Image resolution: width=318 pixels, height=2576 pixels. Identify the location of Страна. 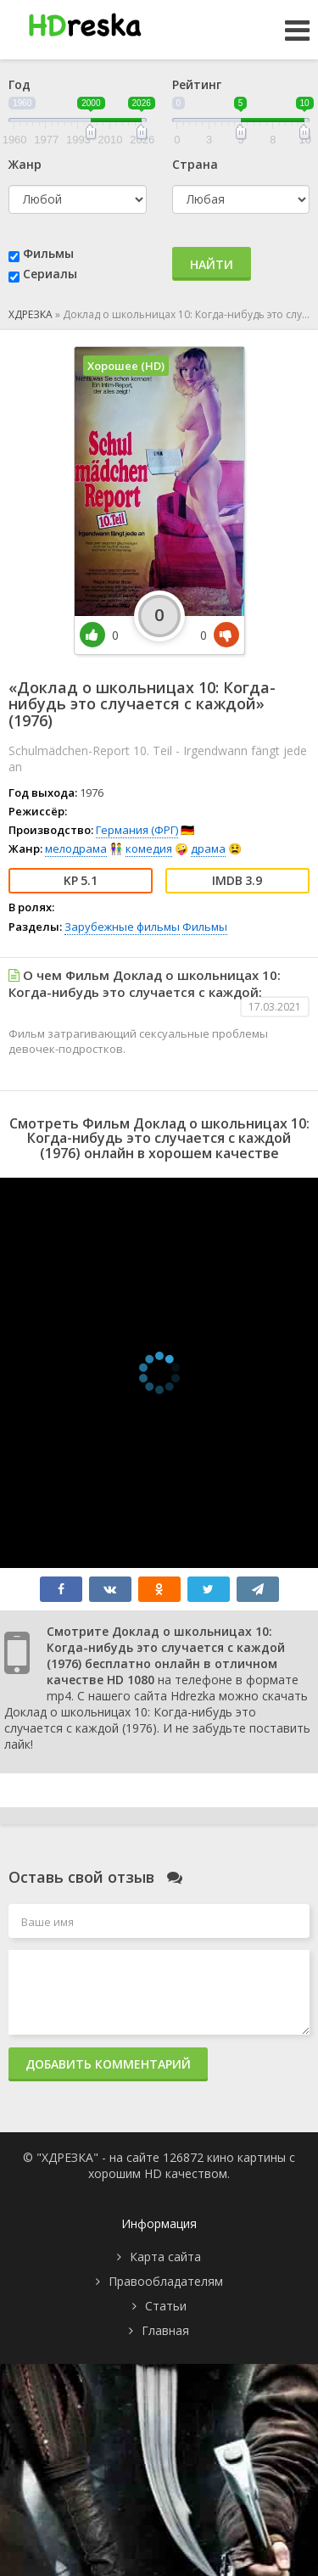
(195, 164).